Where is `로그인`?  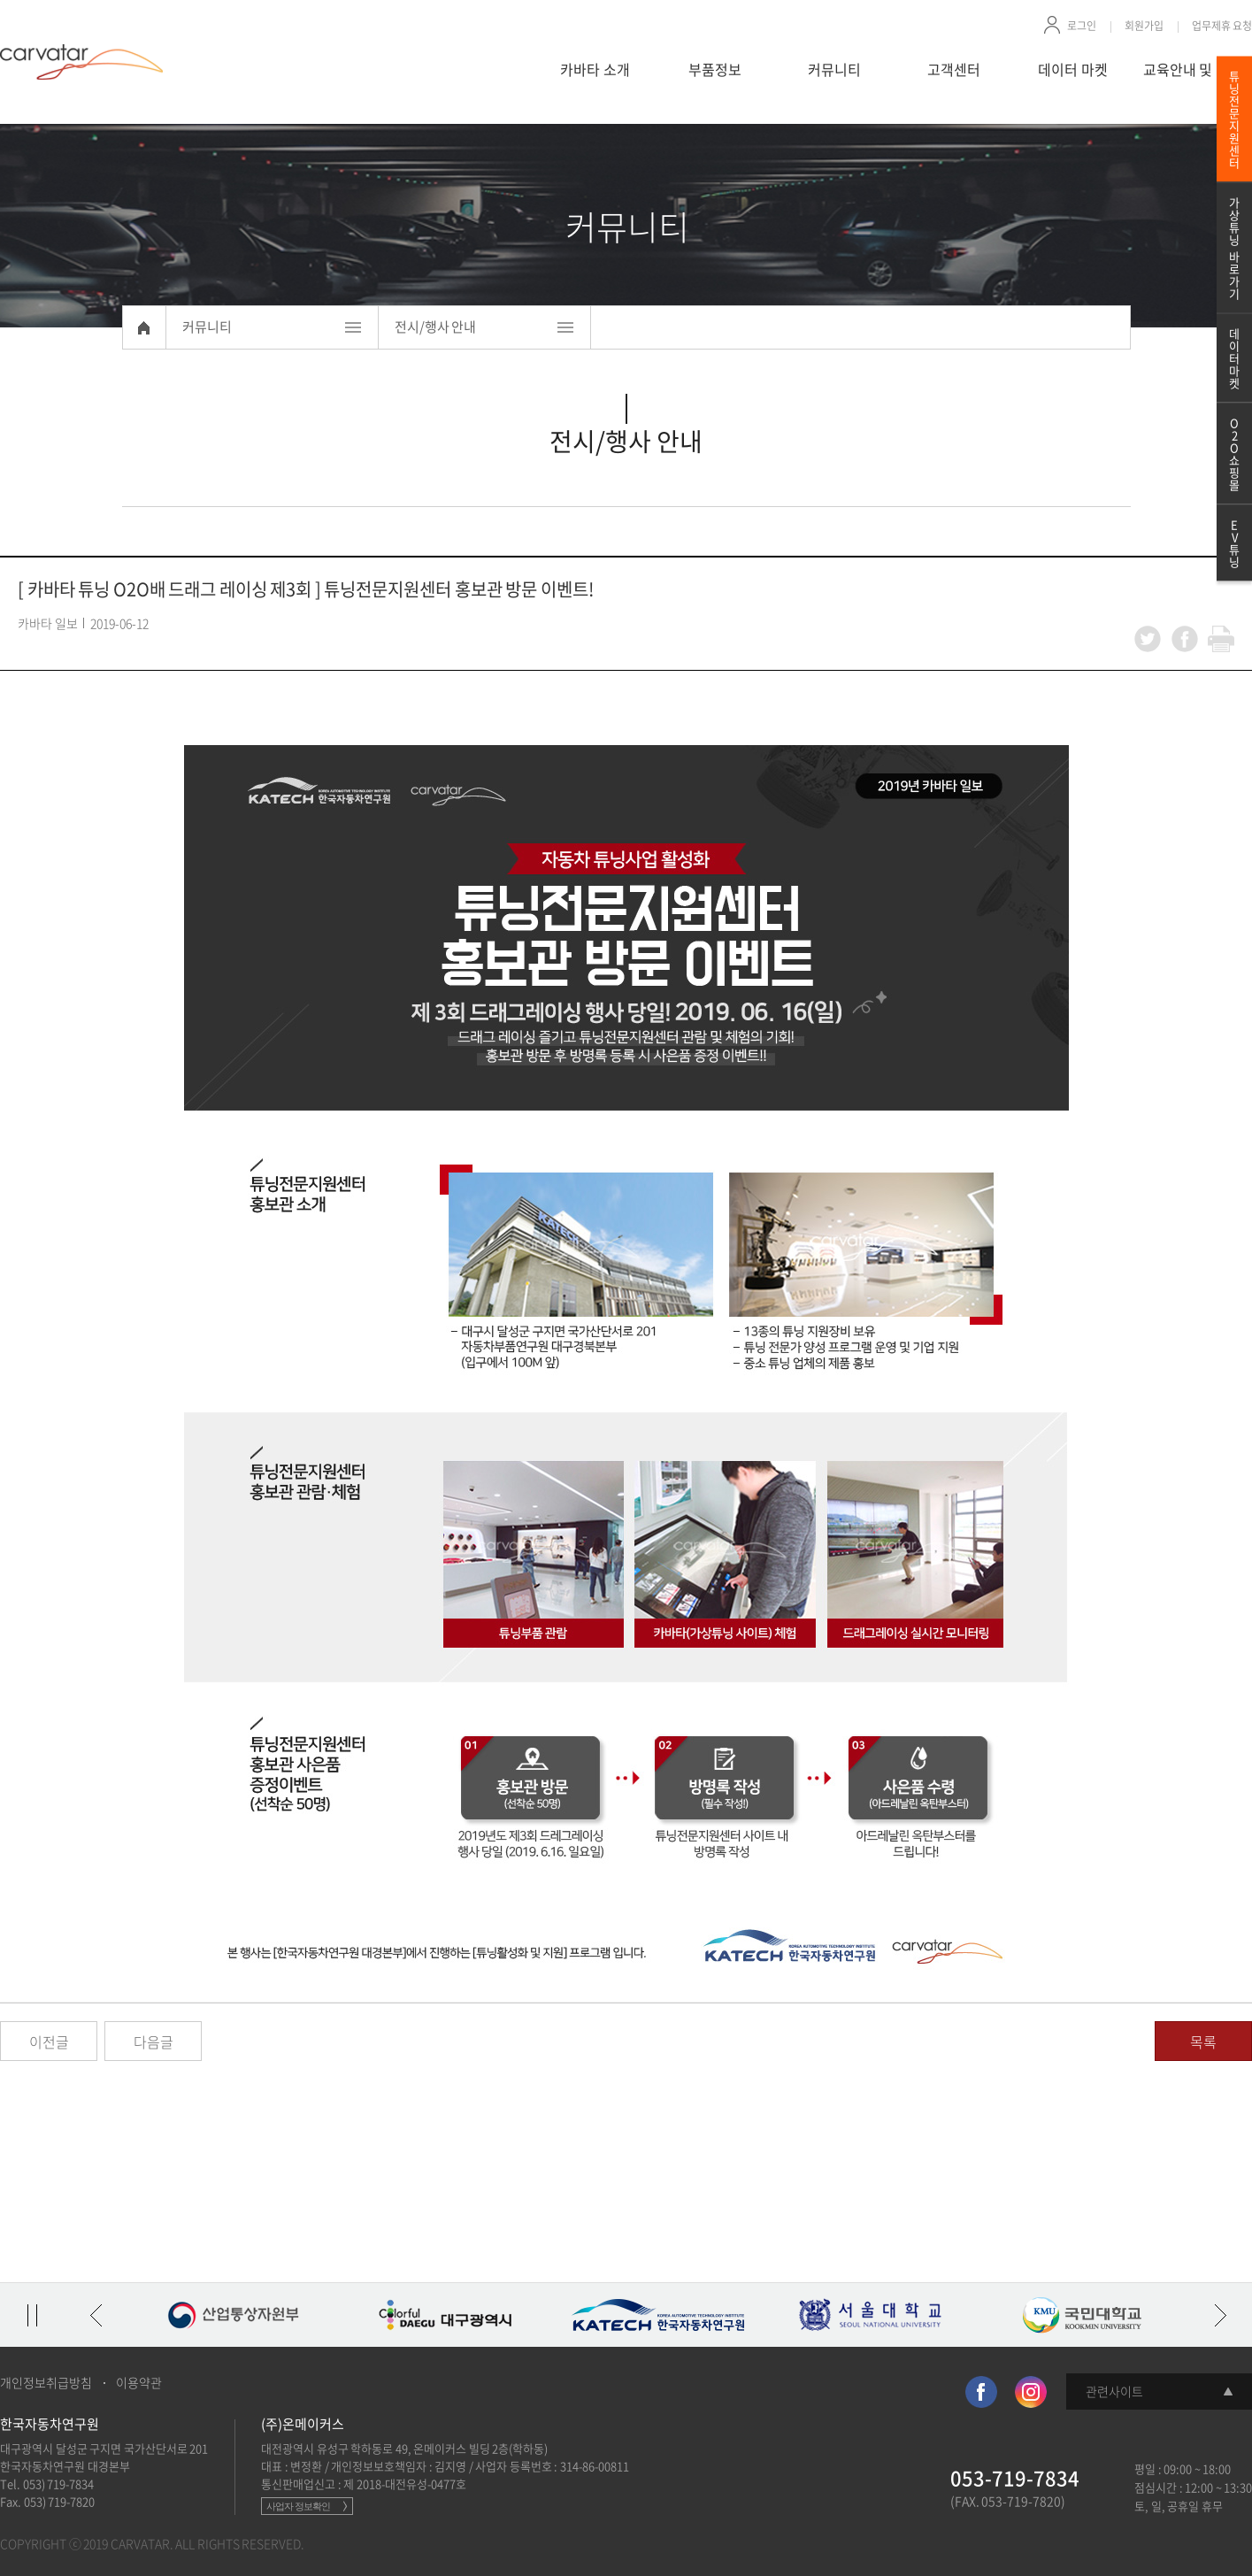
로그인 is located at coordinates (1081, 26).